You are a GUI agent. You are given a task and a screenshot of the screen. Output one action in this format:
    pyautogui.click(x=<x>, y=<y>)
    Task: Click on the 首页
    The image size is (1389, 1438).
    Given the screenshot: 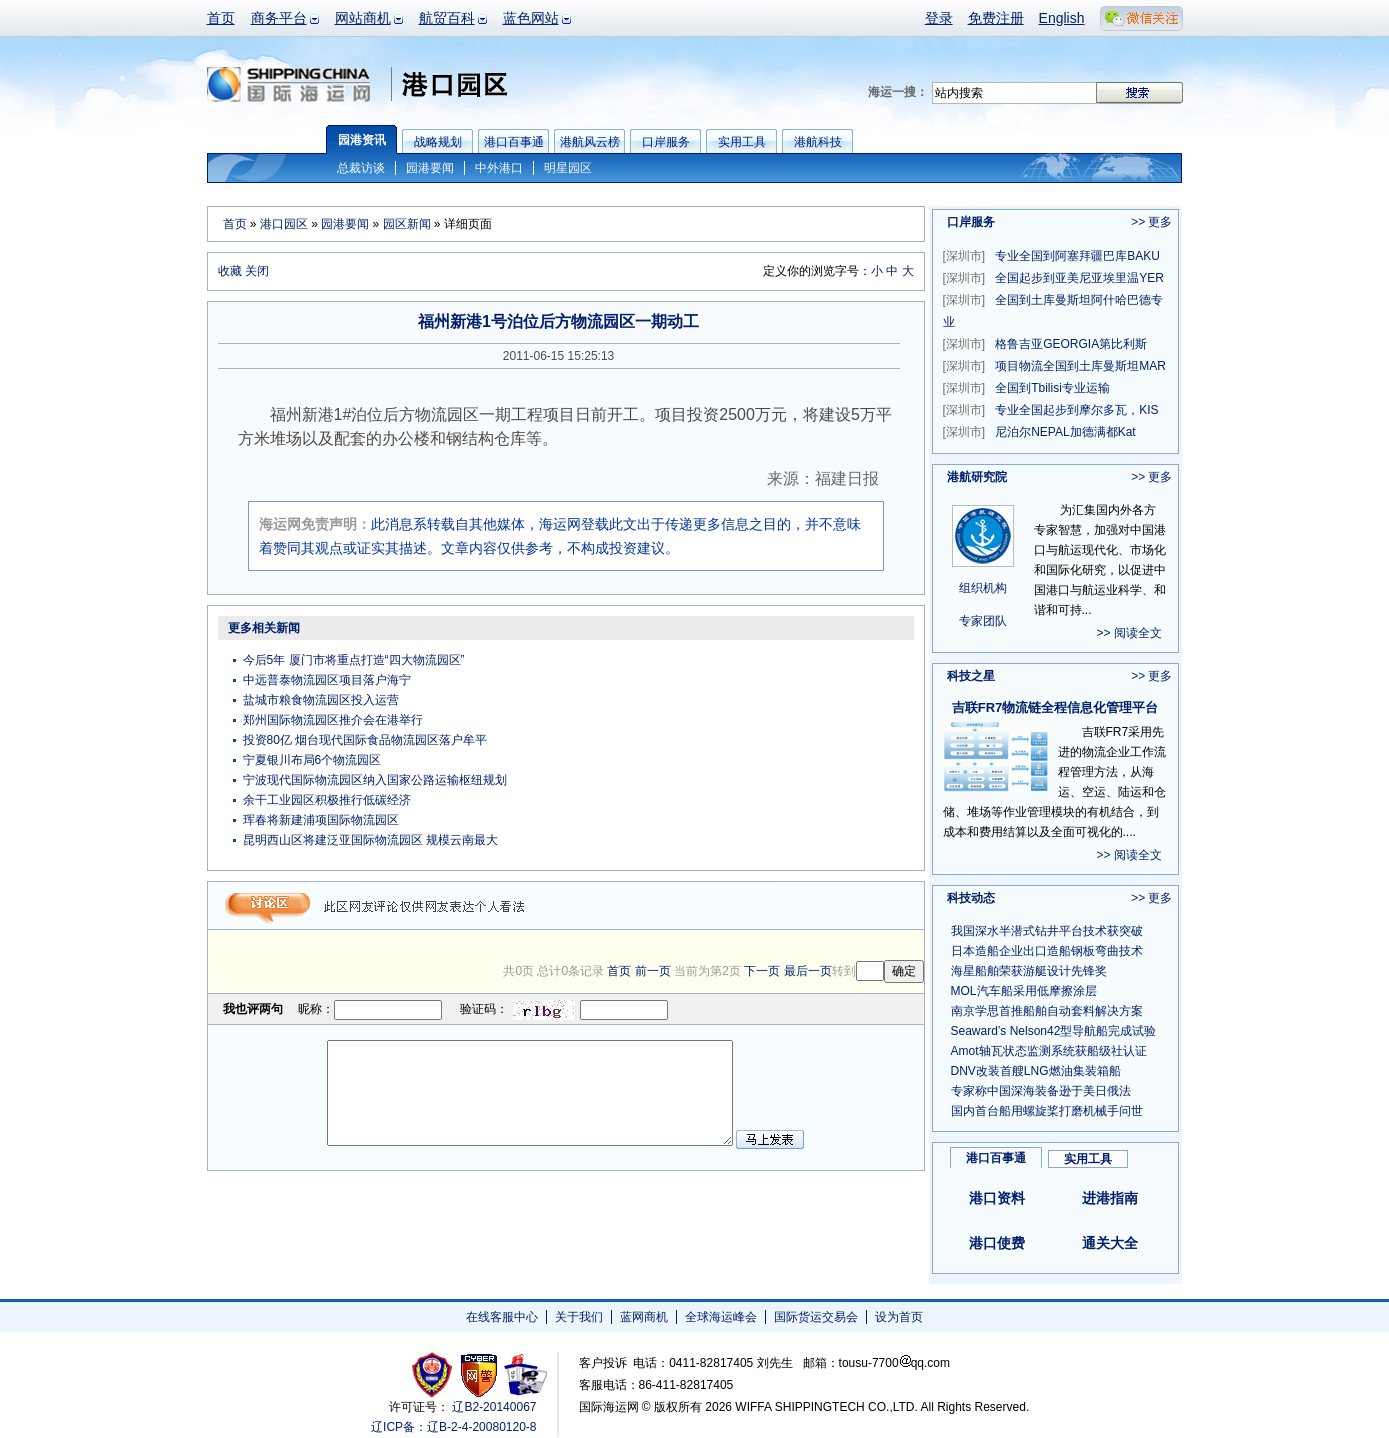 What is the action you would take?
    pyautogui.click(x=221, y=18)
    